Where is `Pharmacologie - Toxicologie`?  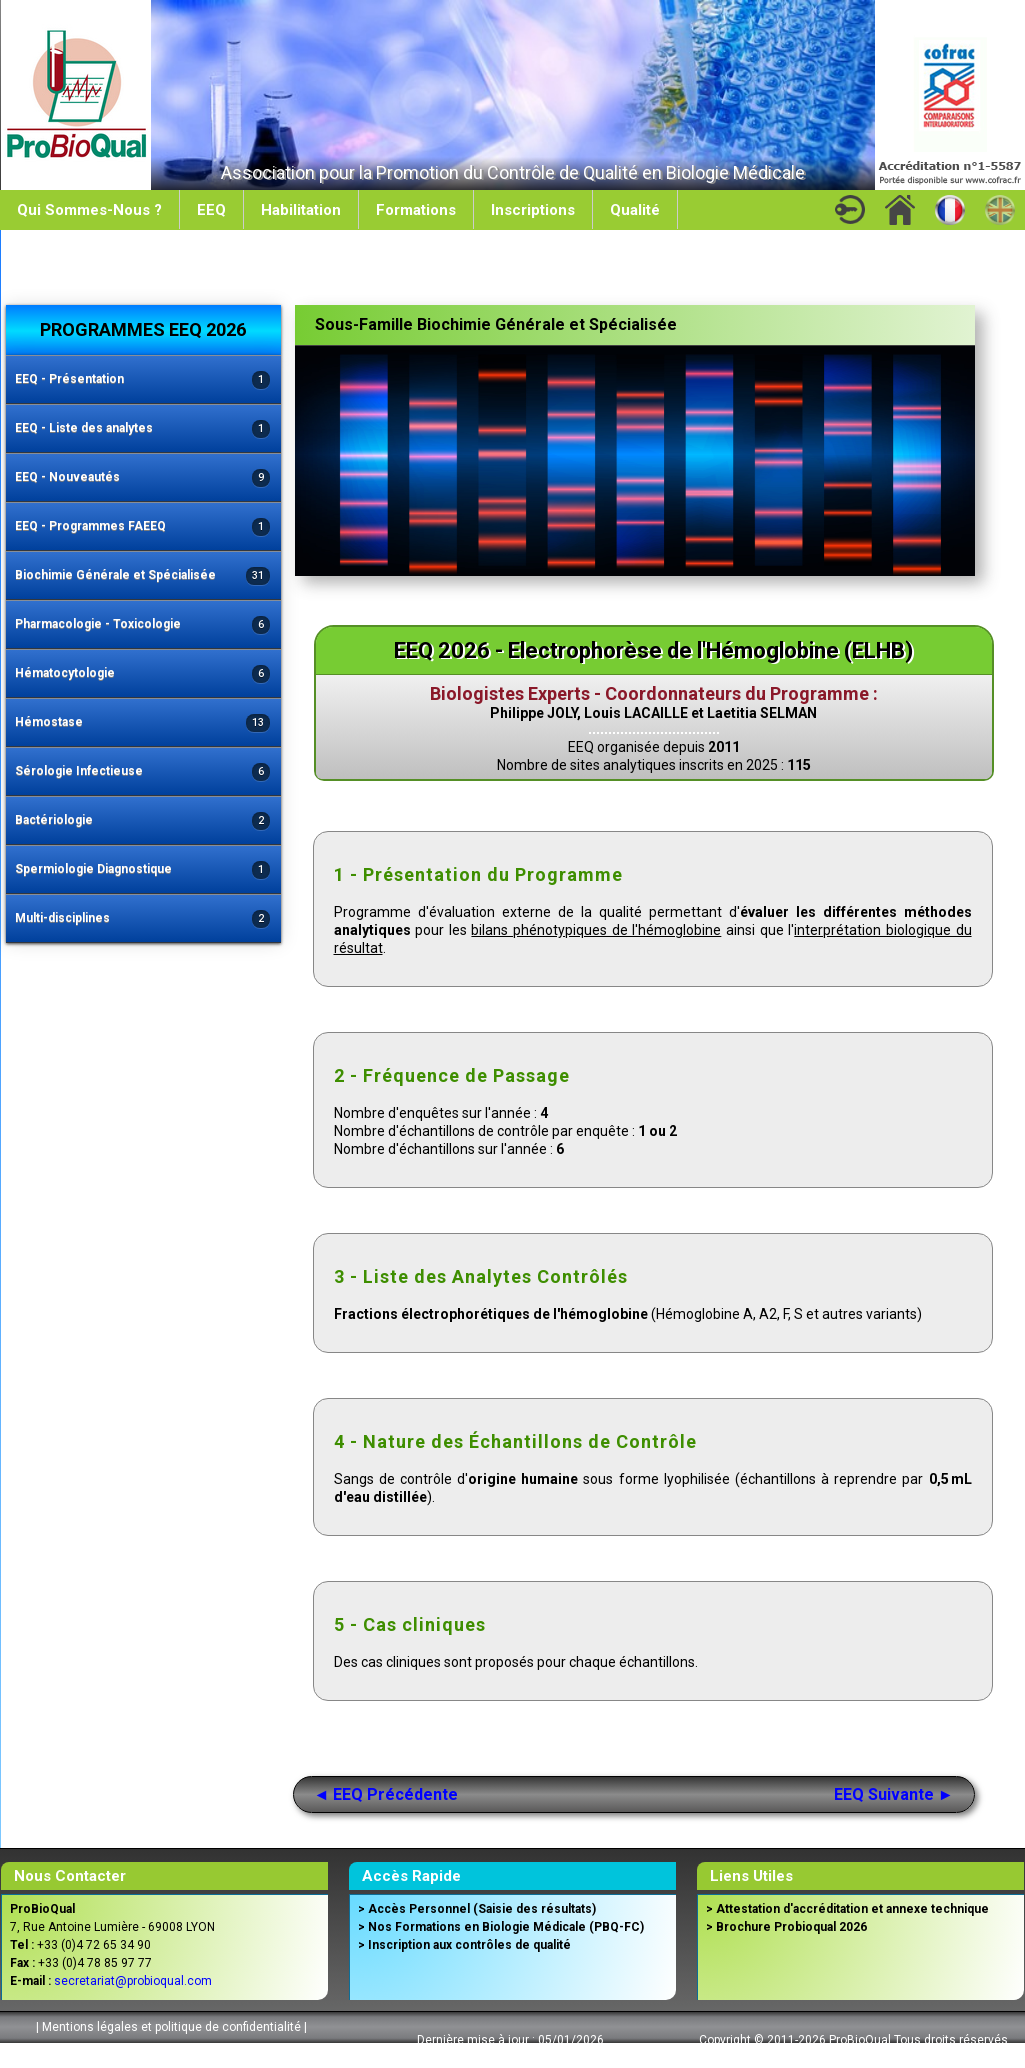 Pharmacologie - Toxicologie is located at coordinates (143, 625).